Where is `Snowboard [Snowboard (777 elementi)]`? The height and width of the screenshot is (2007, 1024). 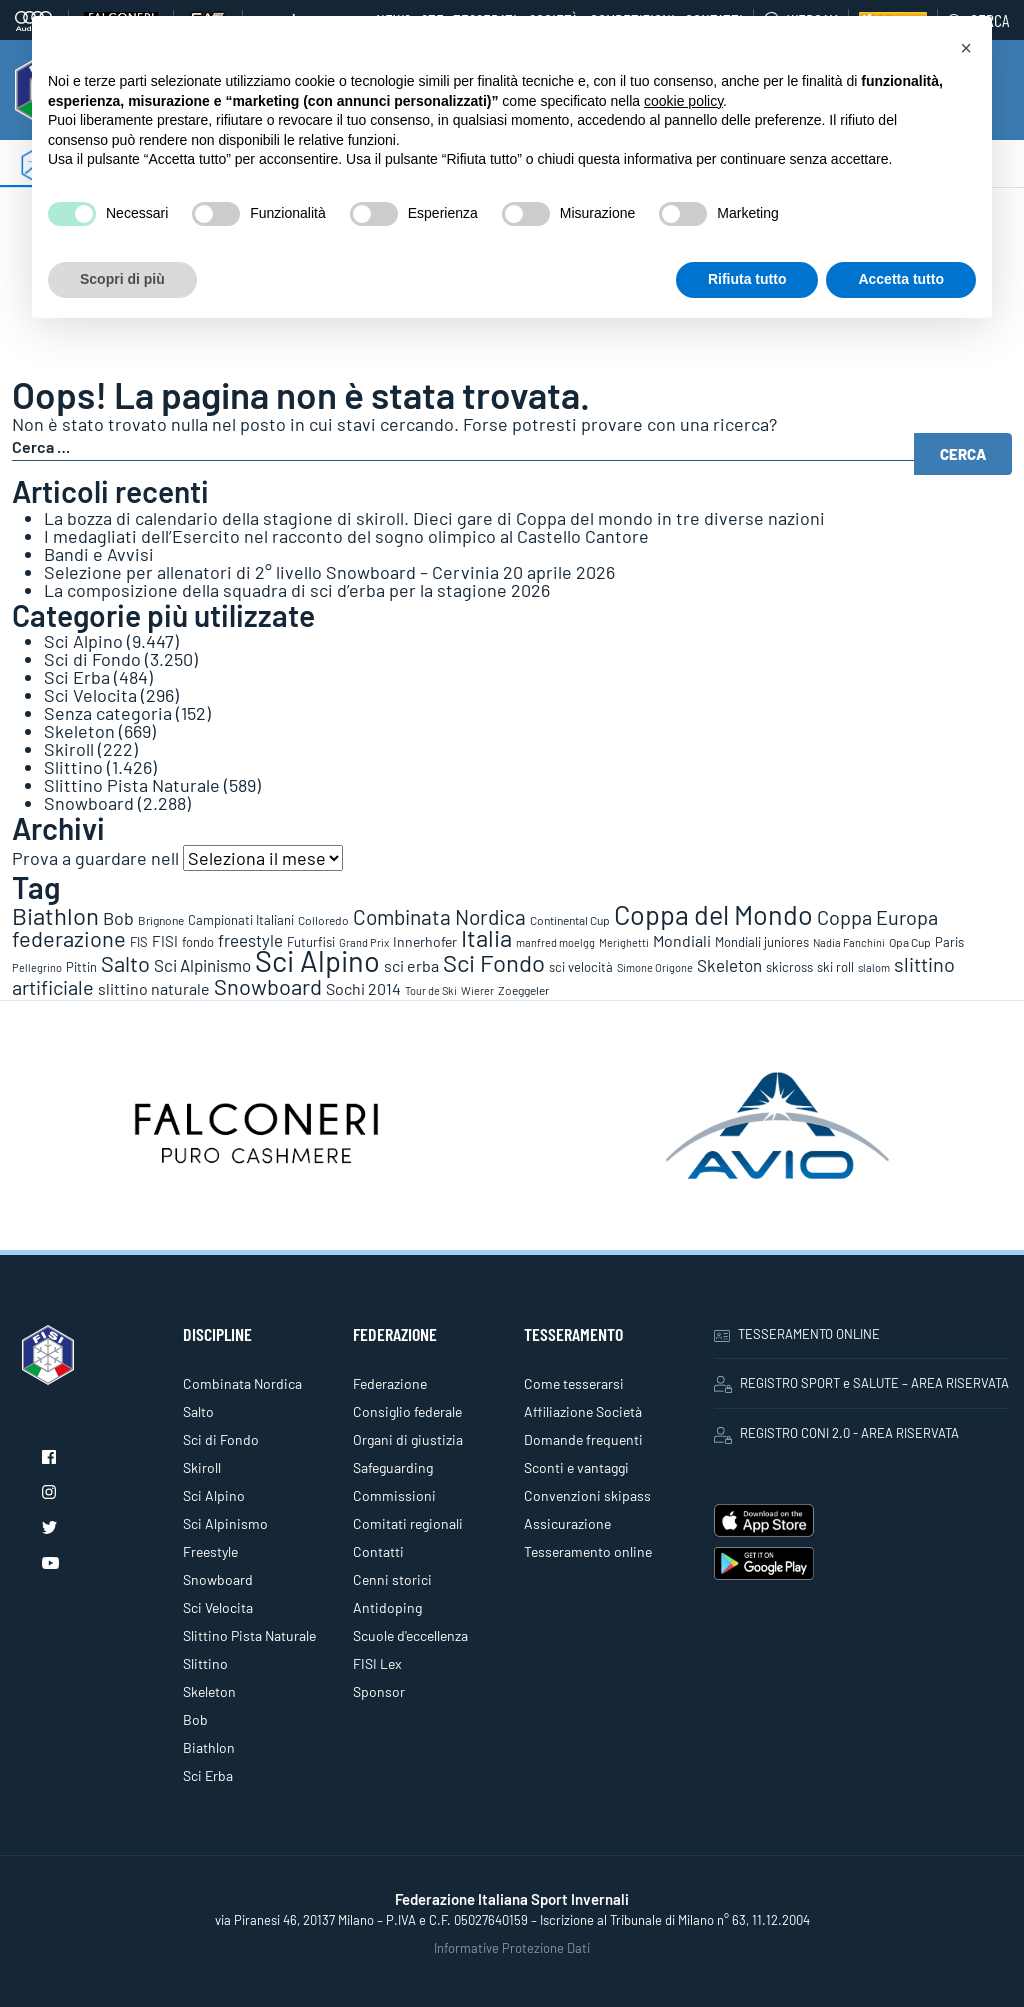 Snowboard [Snowboard (777 elementi)] is located at coordinates (268, 986).